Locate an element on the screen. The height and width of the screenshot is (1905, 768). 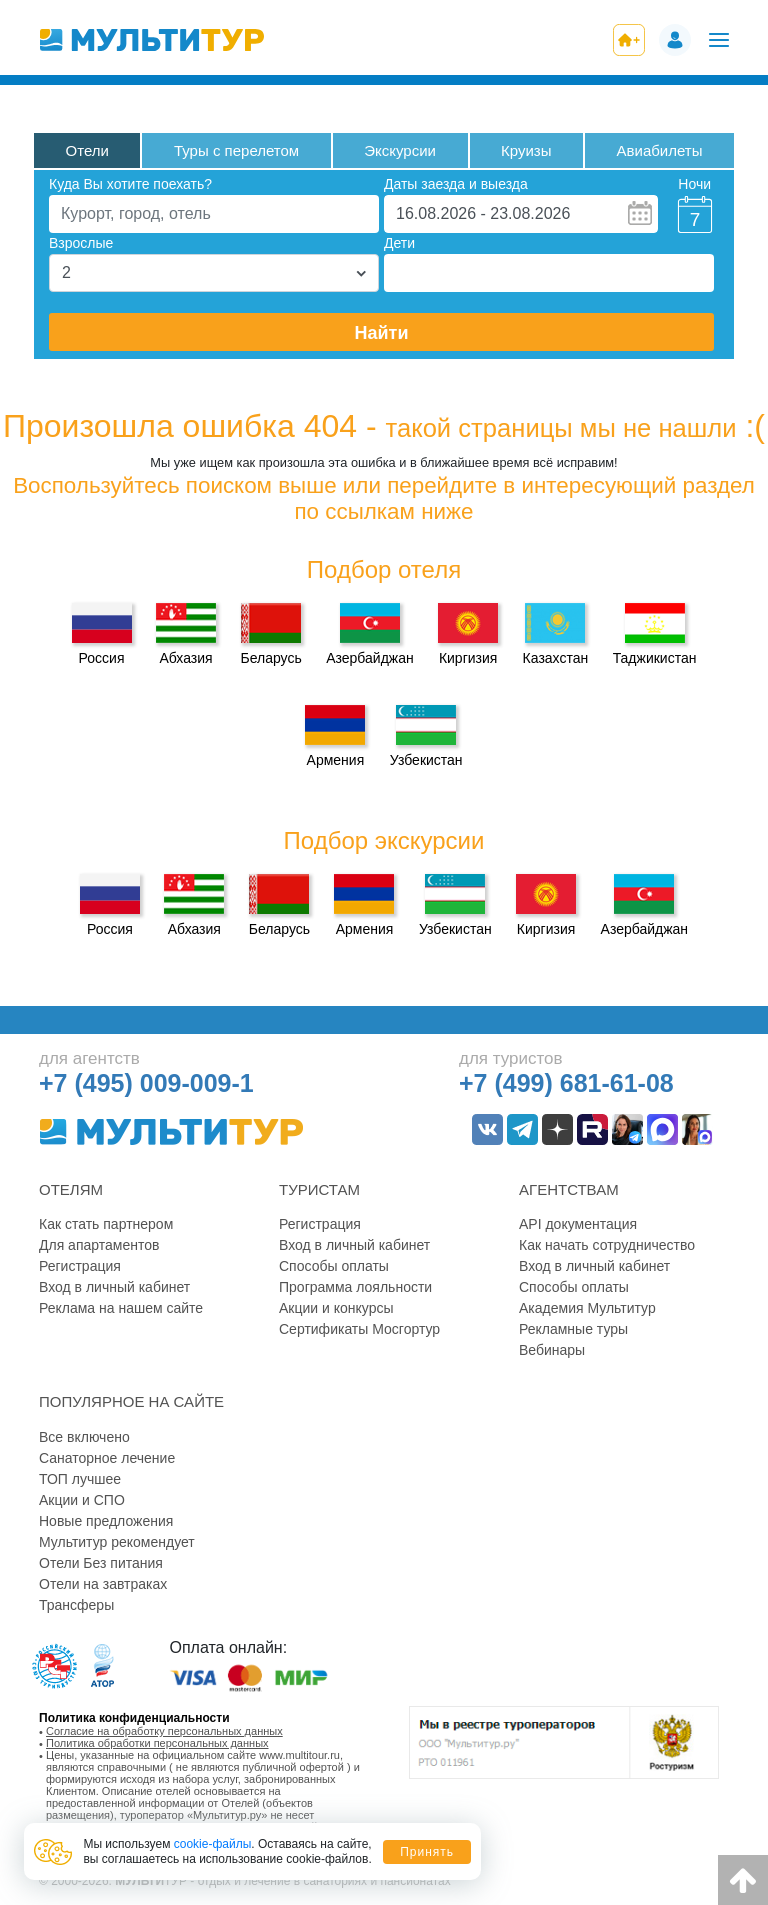
+7 (495) 009-009-1 is located at coordinates (146, 1083).